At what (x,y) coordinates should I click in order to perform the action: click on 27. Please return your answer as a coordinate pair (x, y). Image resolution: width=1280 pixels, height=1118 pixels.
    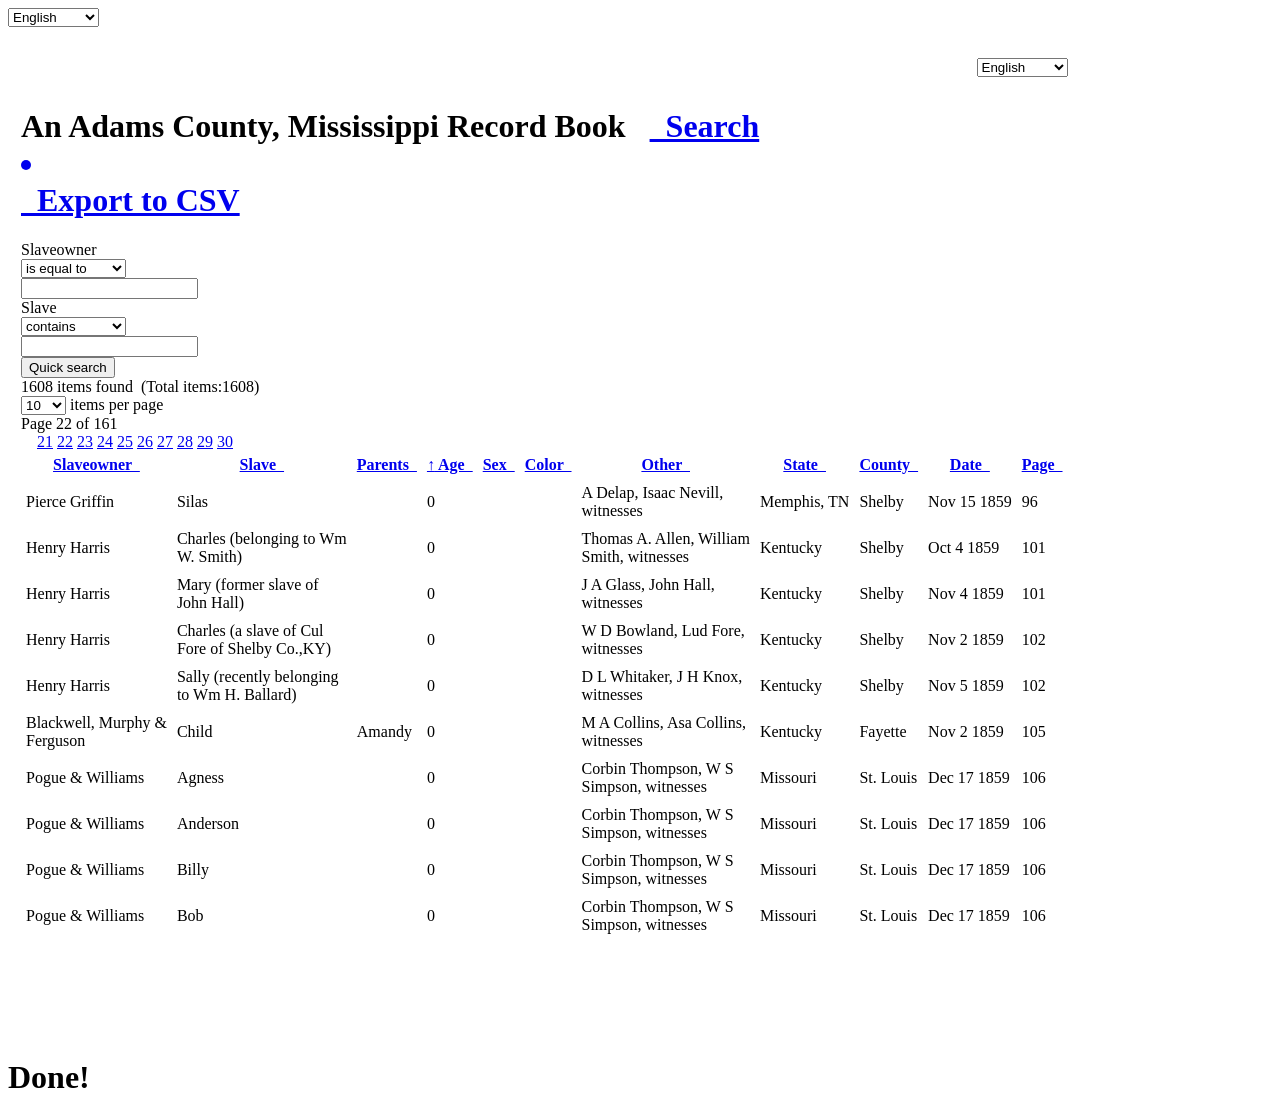
    Looking at the image, I should click on (165, 441).